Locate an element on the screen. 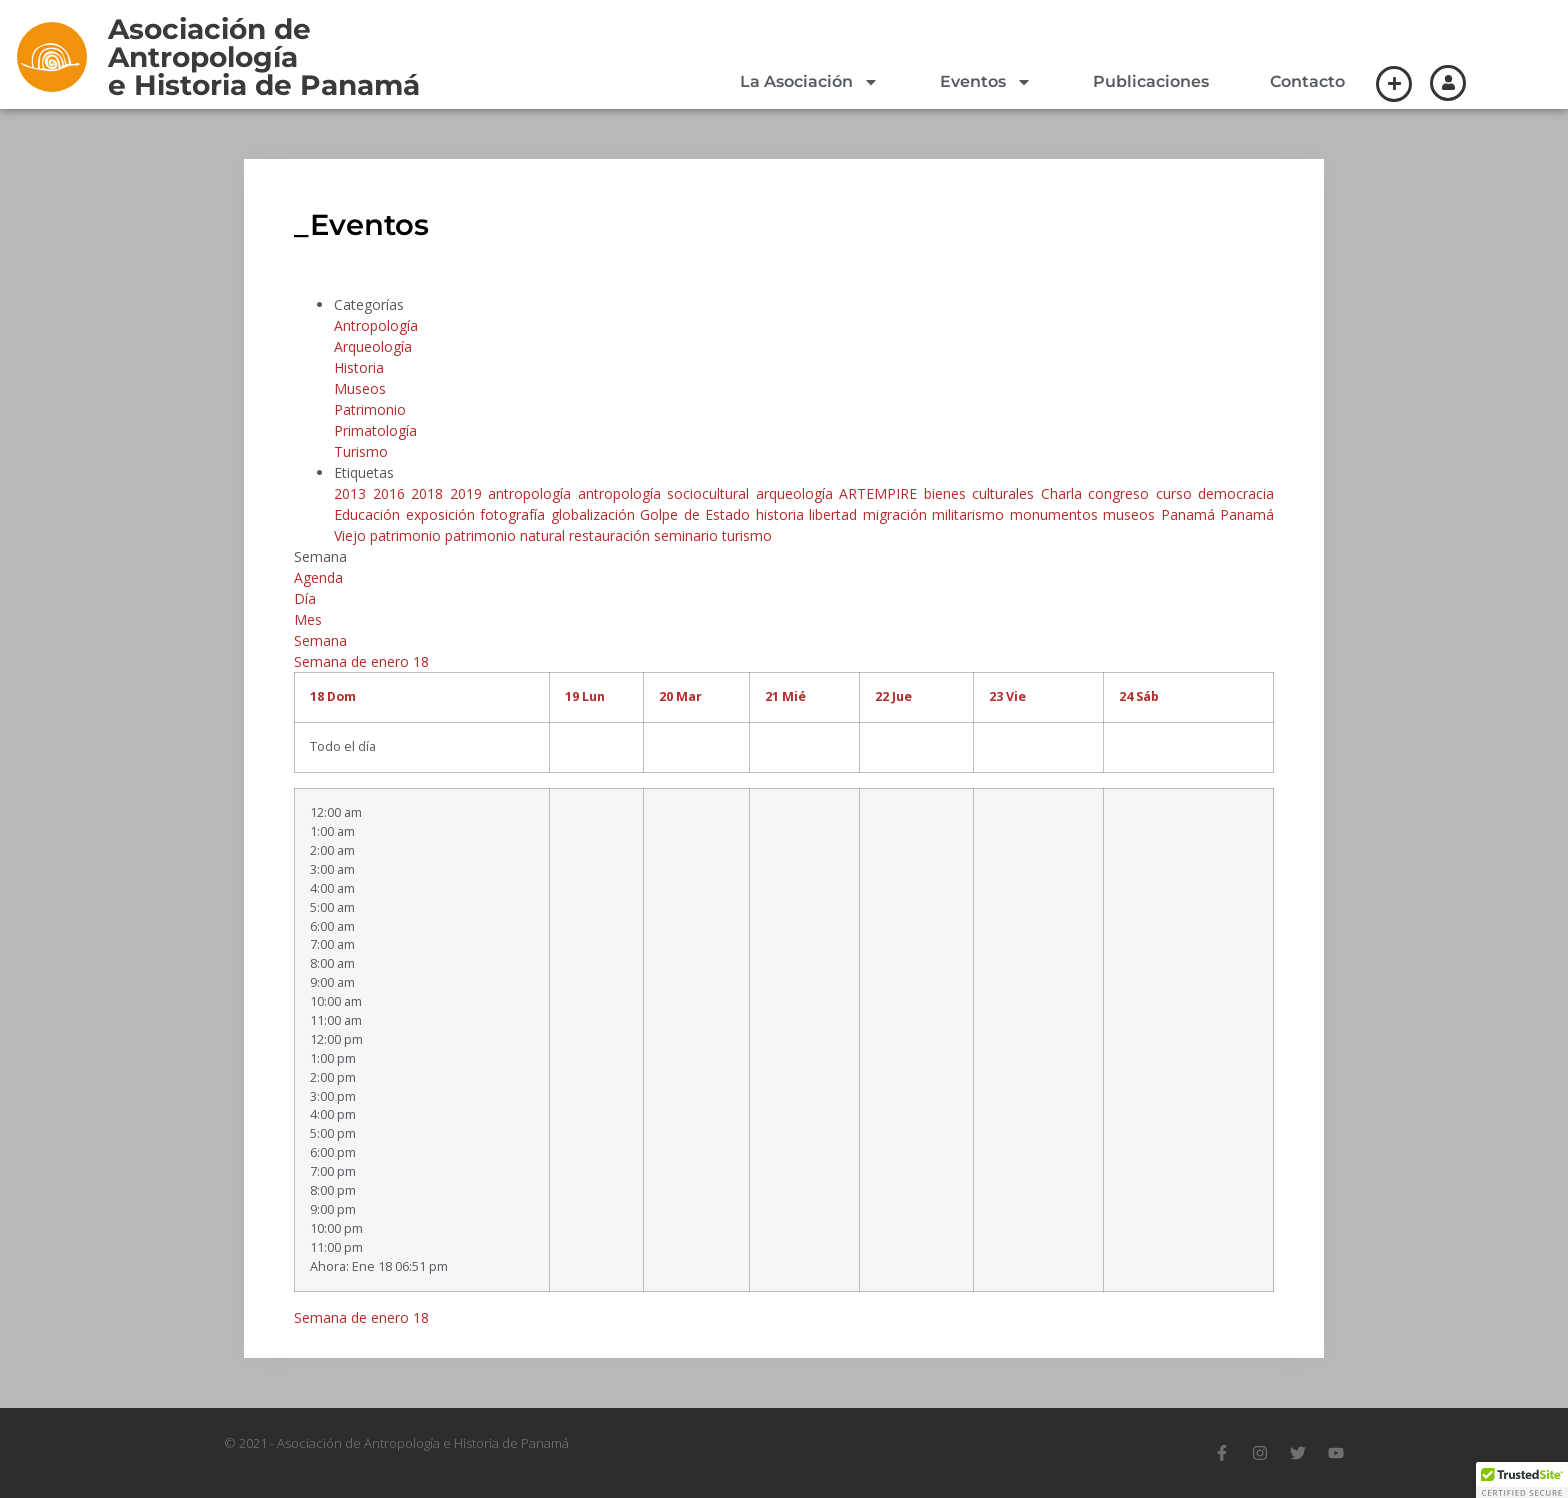 Image resolution: width=1568 pixels, height=1498 pixels. Contacto is located at coordinates (1307, 81).